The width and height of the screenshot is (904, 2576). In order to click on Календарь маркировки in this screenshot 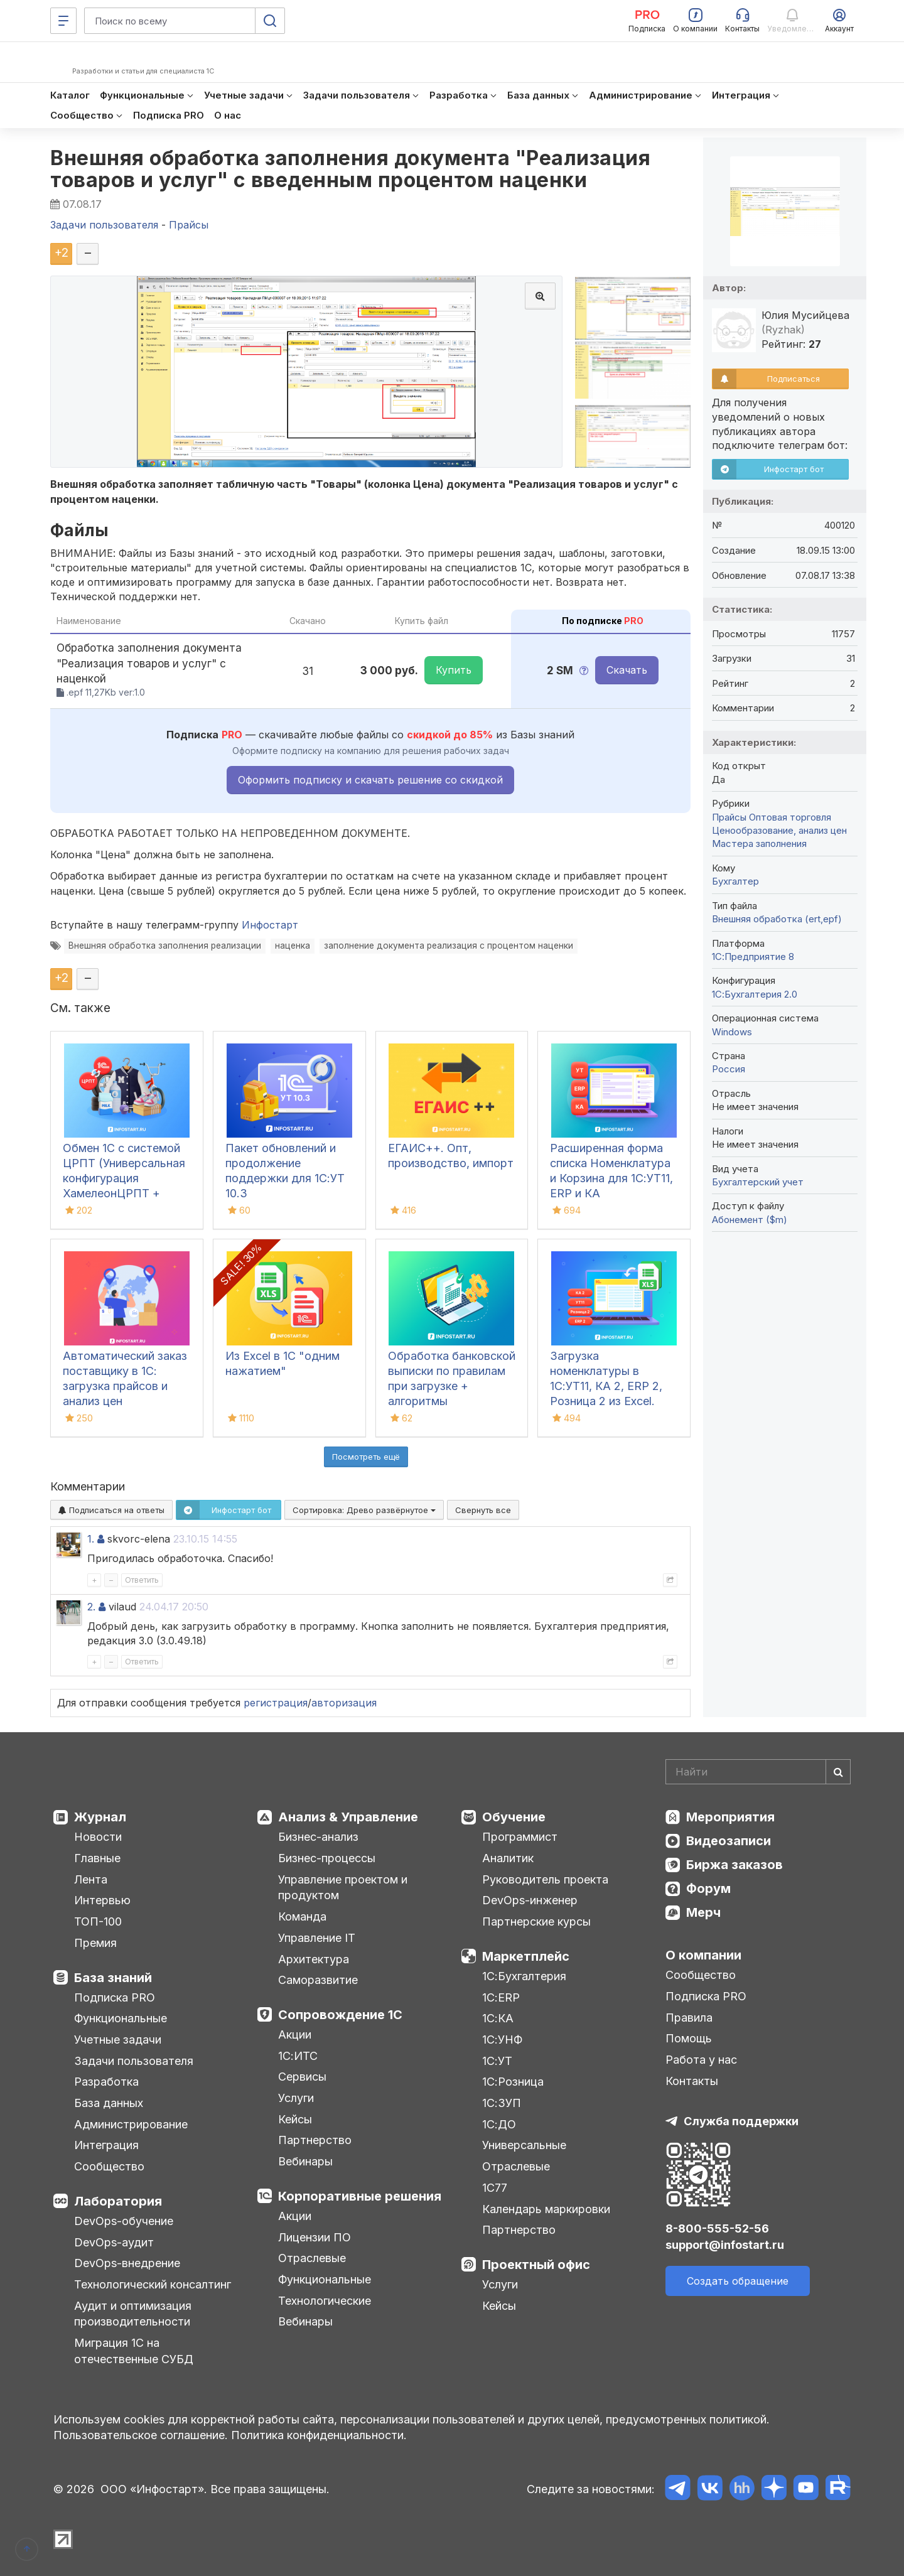, I will do `click(546, 2209)`.